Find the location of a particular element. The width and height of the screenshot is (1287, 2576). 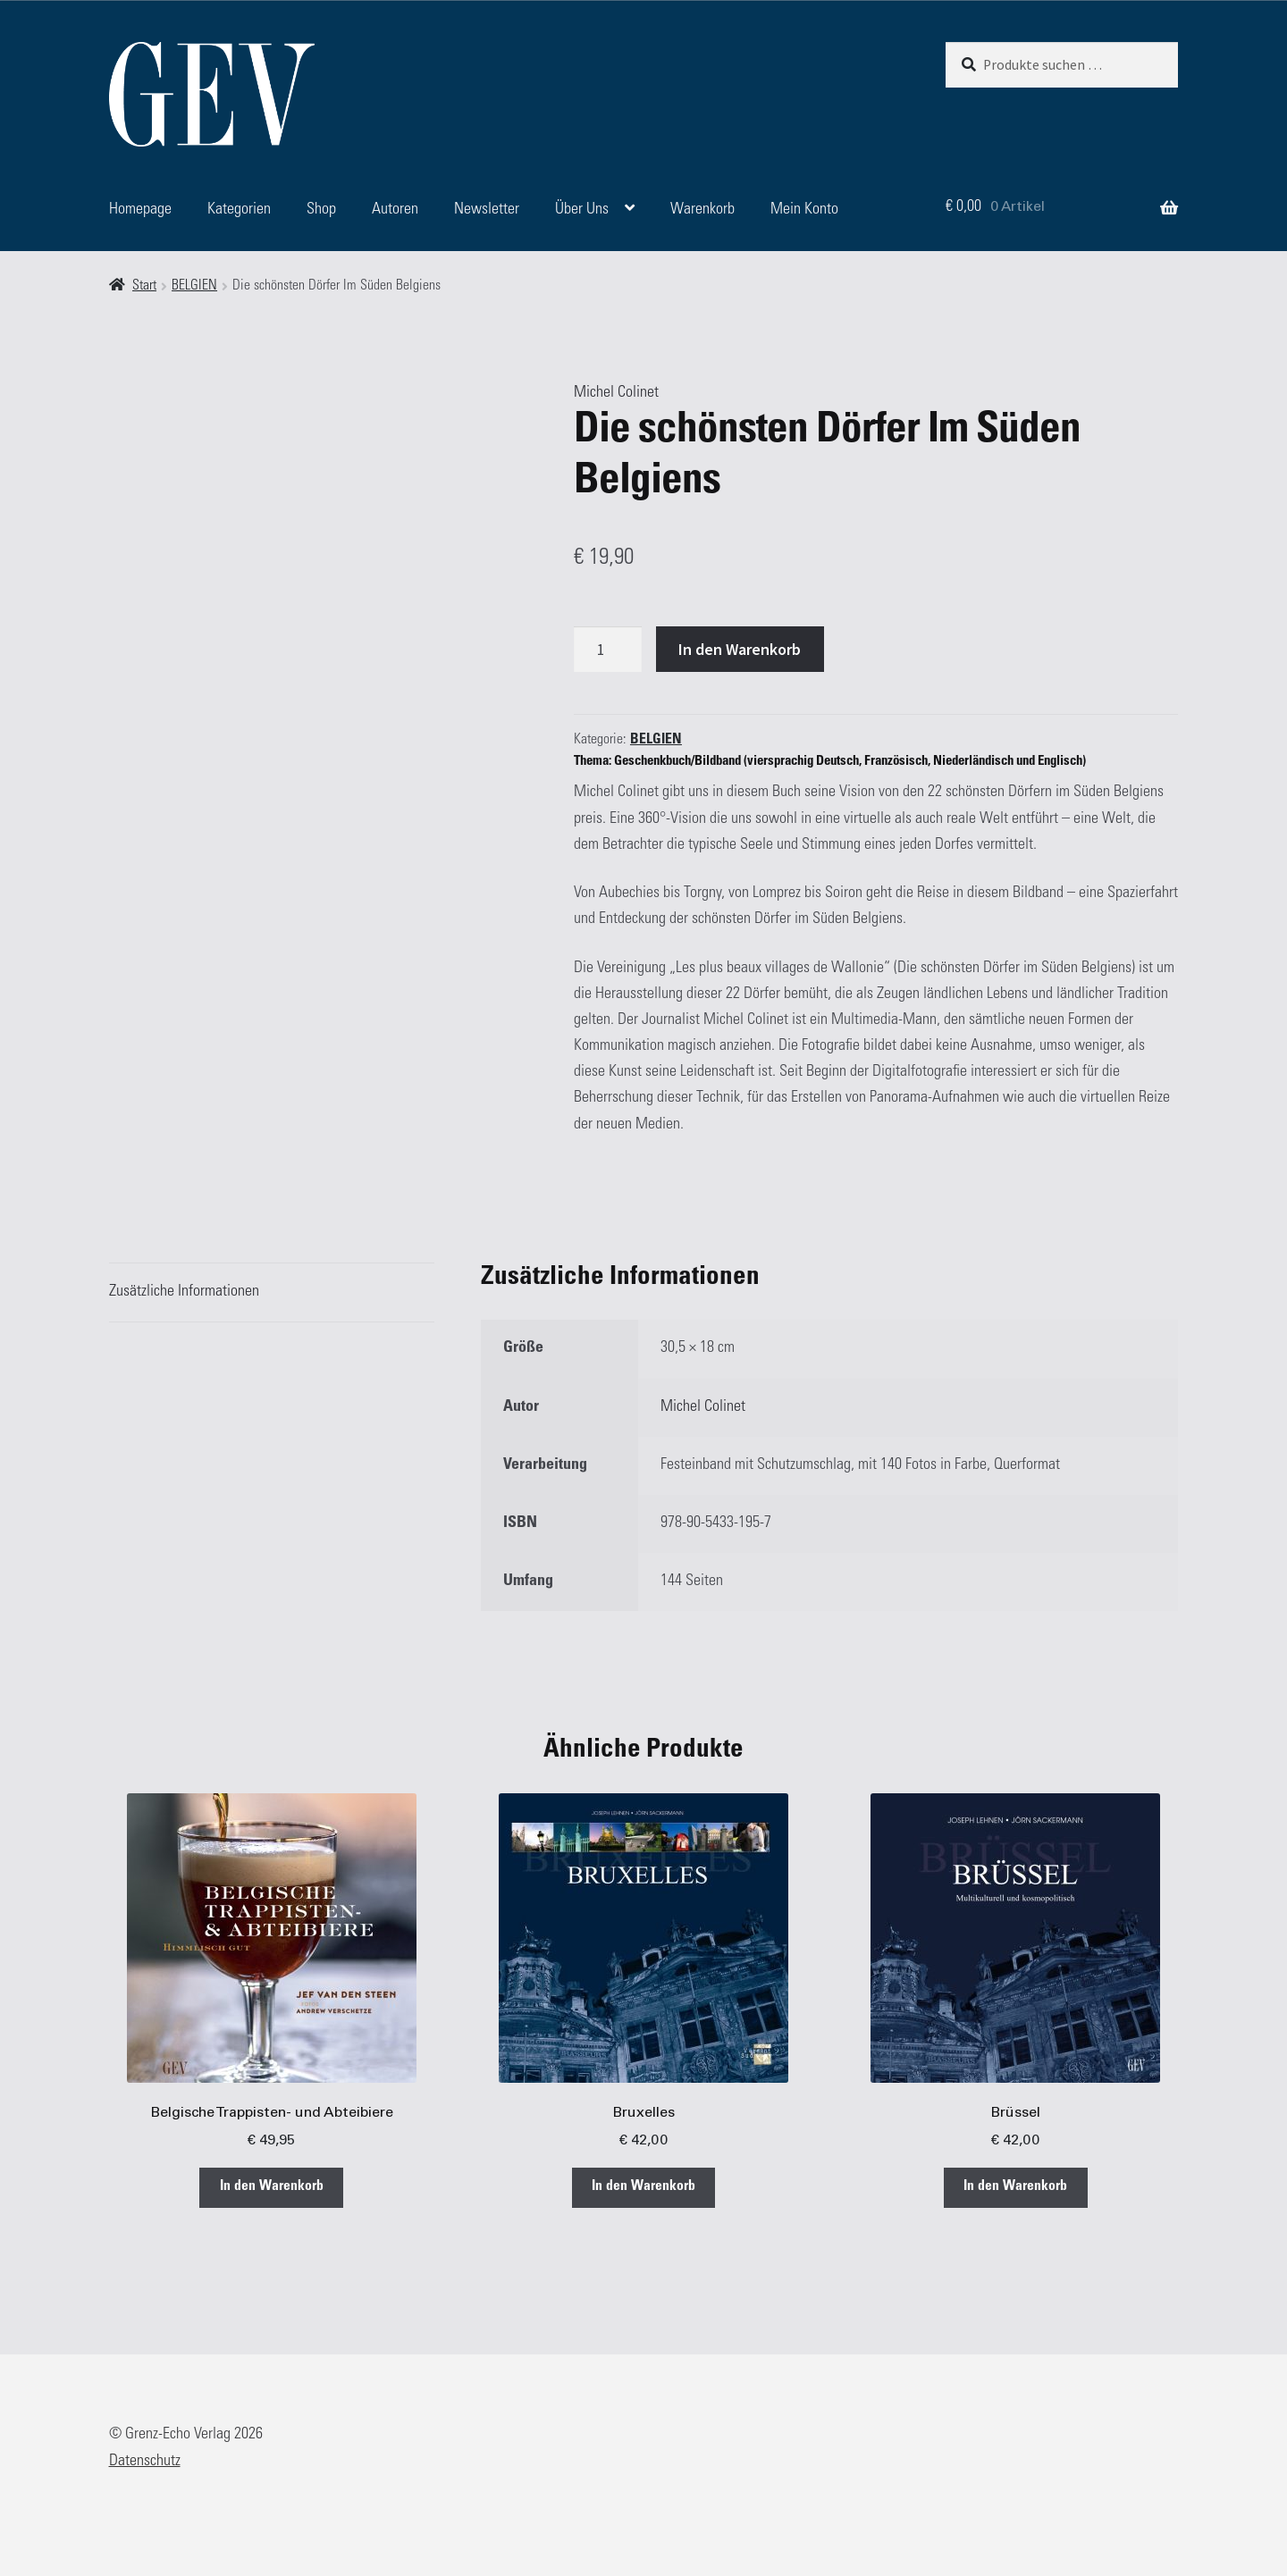

Start is located at coordinates (144, 286).